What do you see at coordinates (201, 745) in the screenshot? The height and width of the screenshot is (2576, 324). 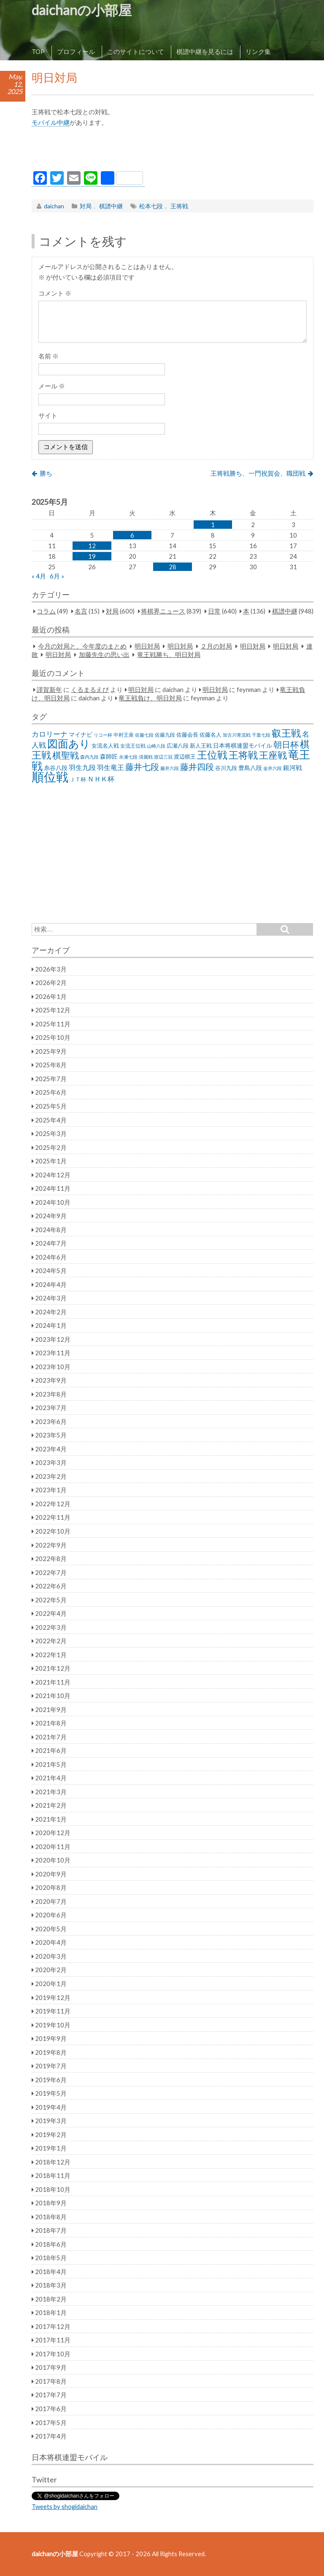 I see `新人王戦 [新人王戦 (31個の項目)]` at bounding box center [201, 745].